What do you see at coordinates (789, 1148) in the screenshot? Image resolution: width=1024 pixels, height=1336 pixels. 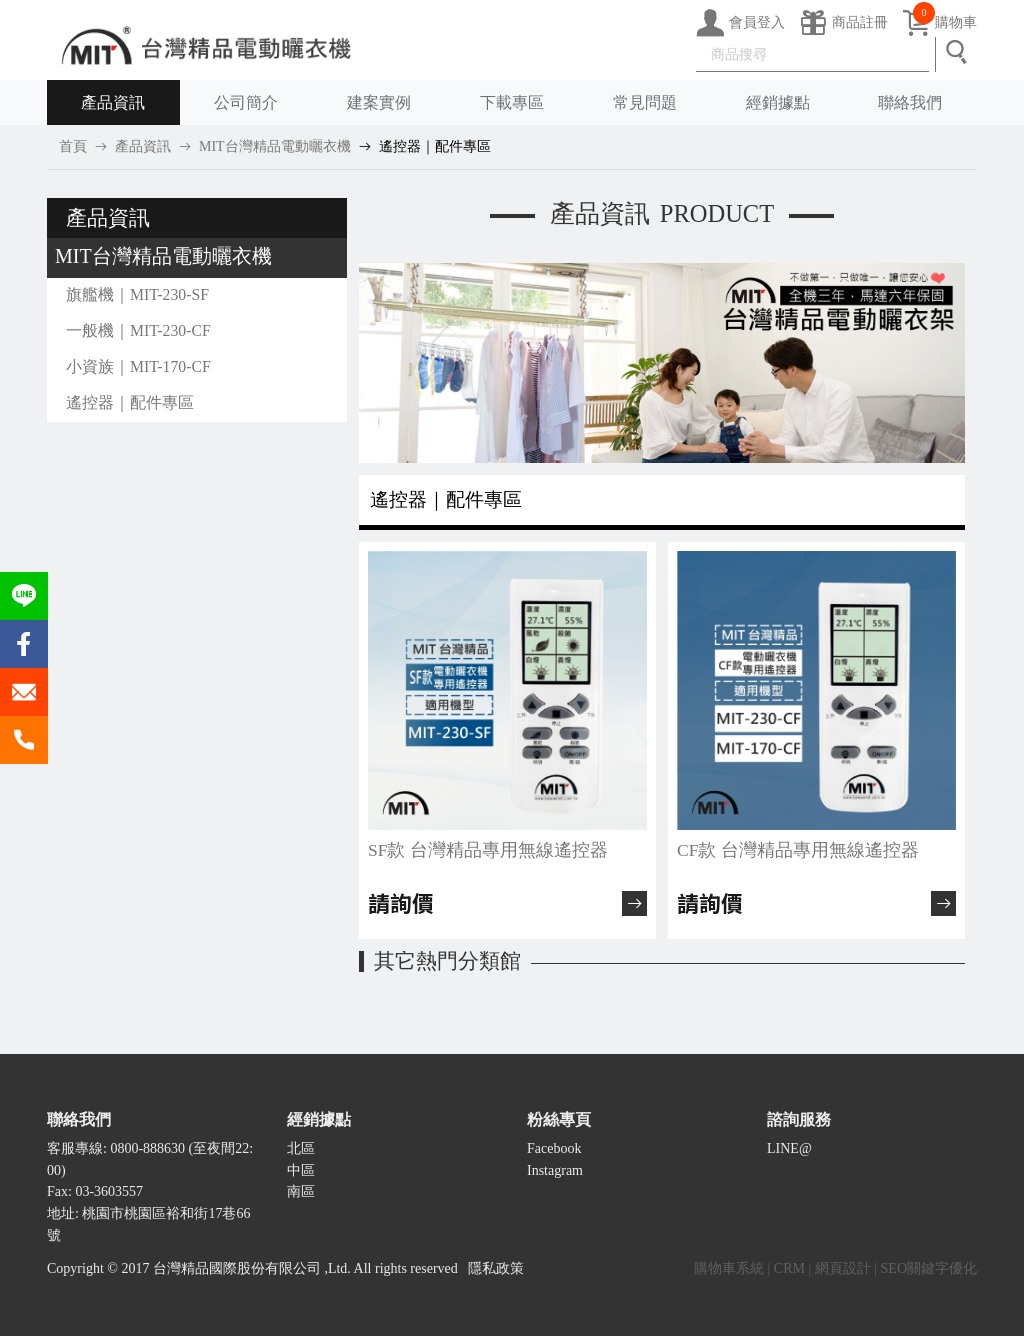 I see `LINE@` at bounding box center [789, 1148].